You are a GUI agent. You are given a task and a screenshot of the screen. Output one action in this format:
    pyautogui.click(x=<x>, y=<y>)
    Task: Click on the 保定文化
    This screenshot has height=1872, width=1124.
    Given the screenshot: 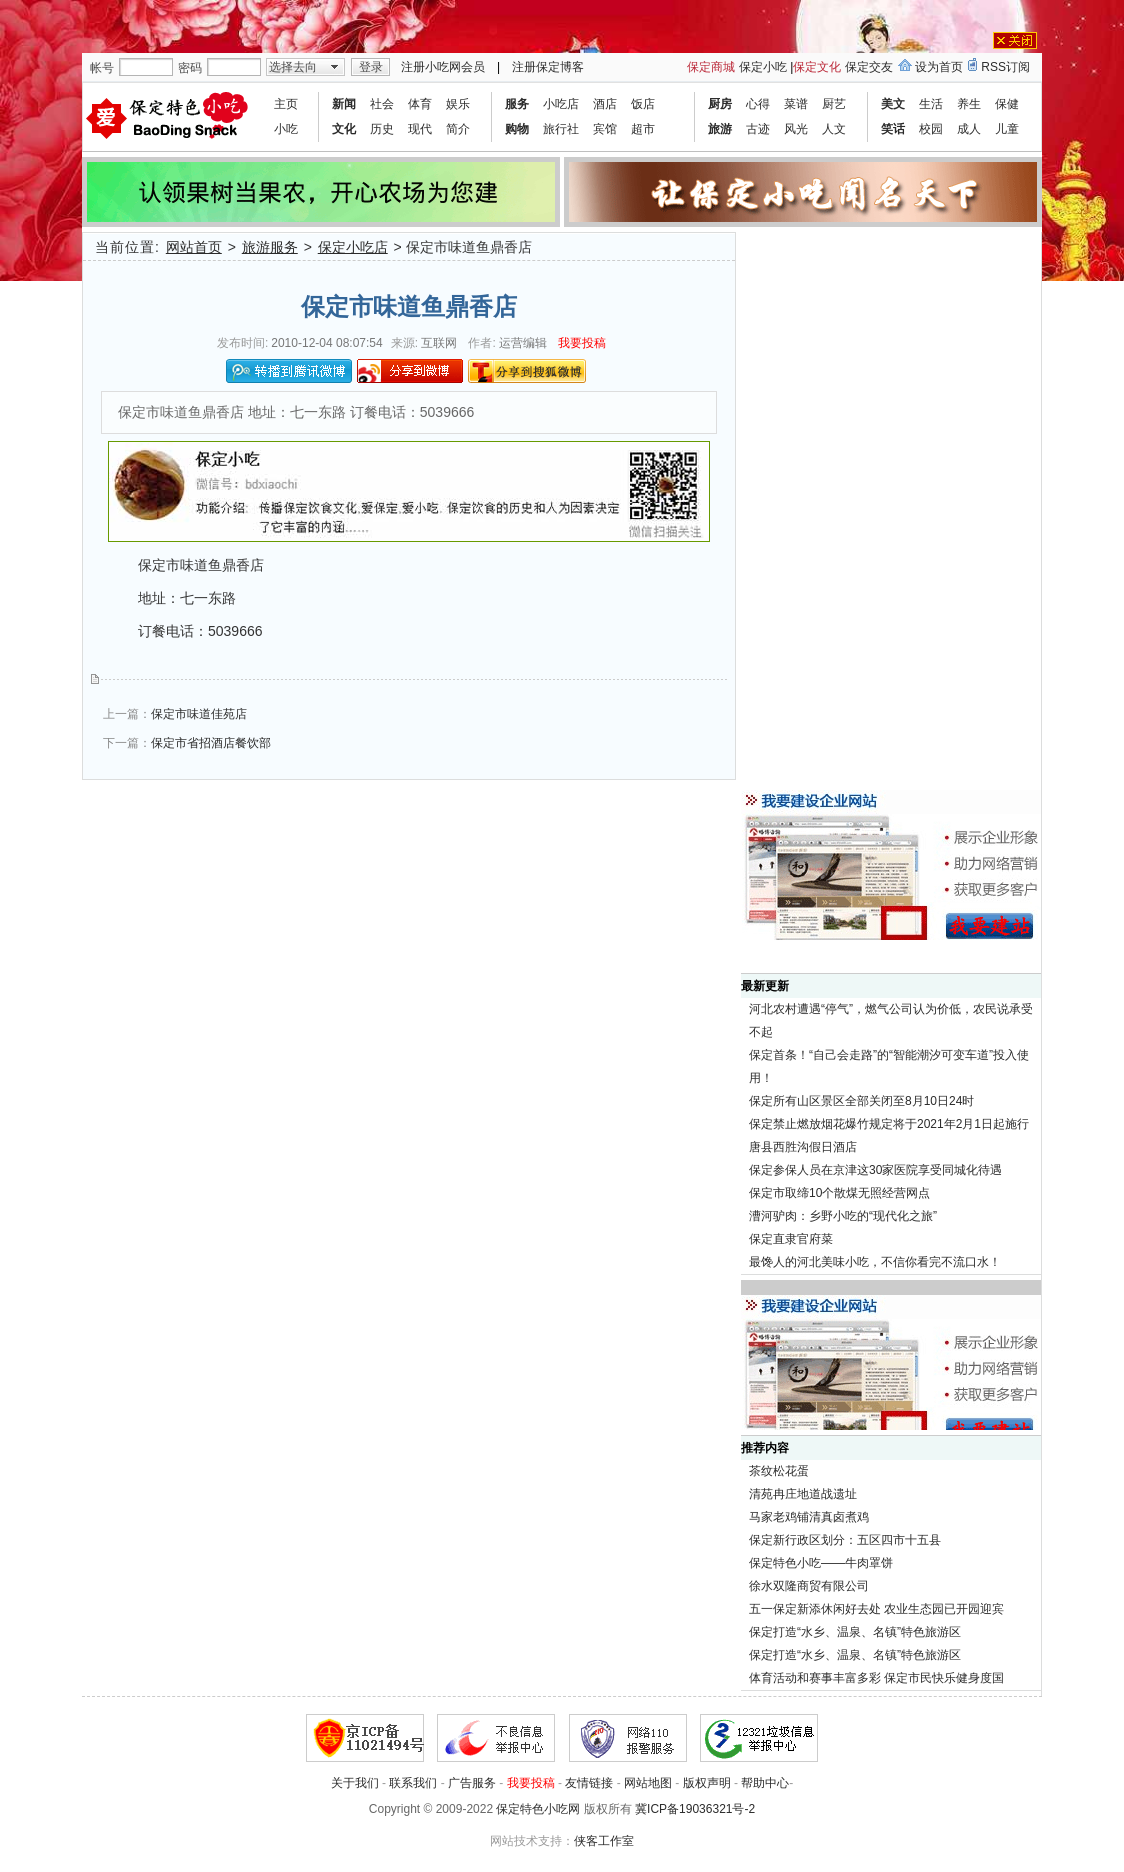 What is the action you would take?
    pyautogui.click(x=817, y=67)
    